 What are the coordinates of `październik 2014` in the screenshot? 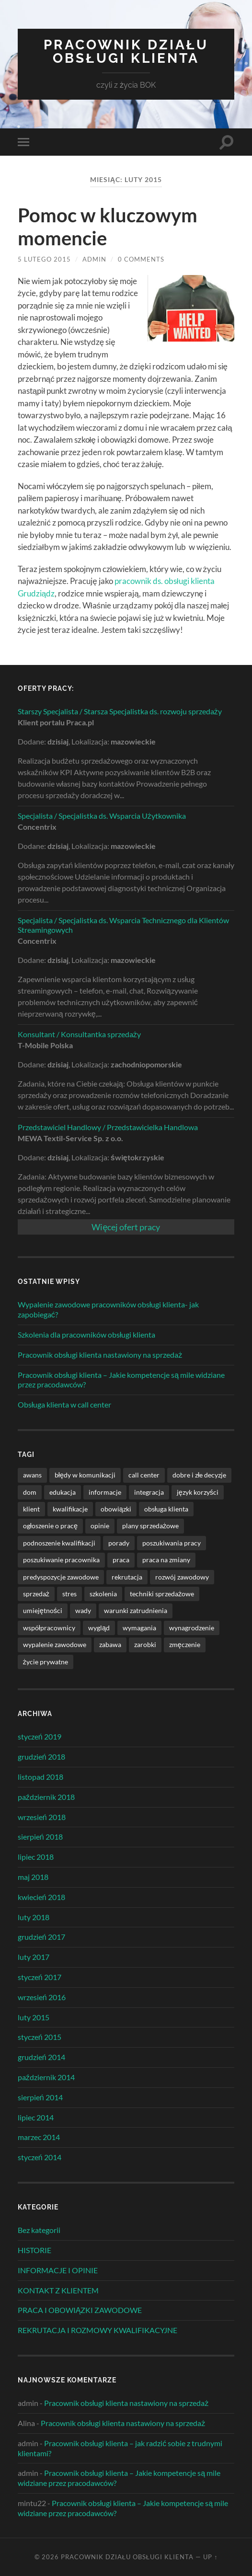 It's located at (46, 2077).